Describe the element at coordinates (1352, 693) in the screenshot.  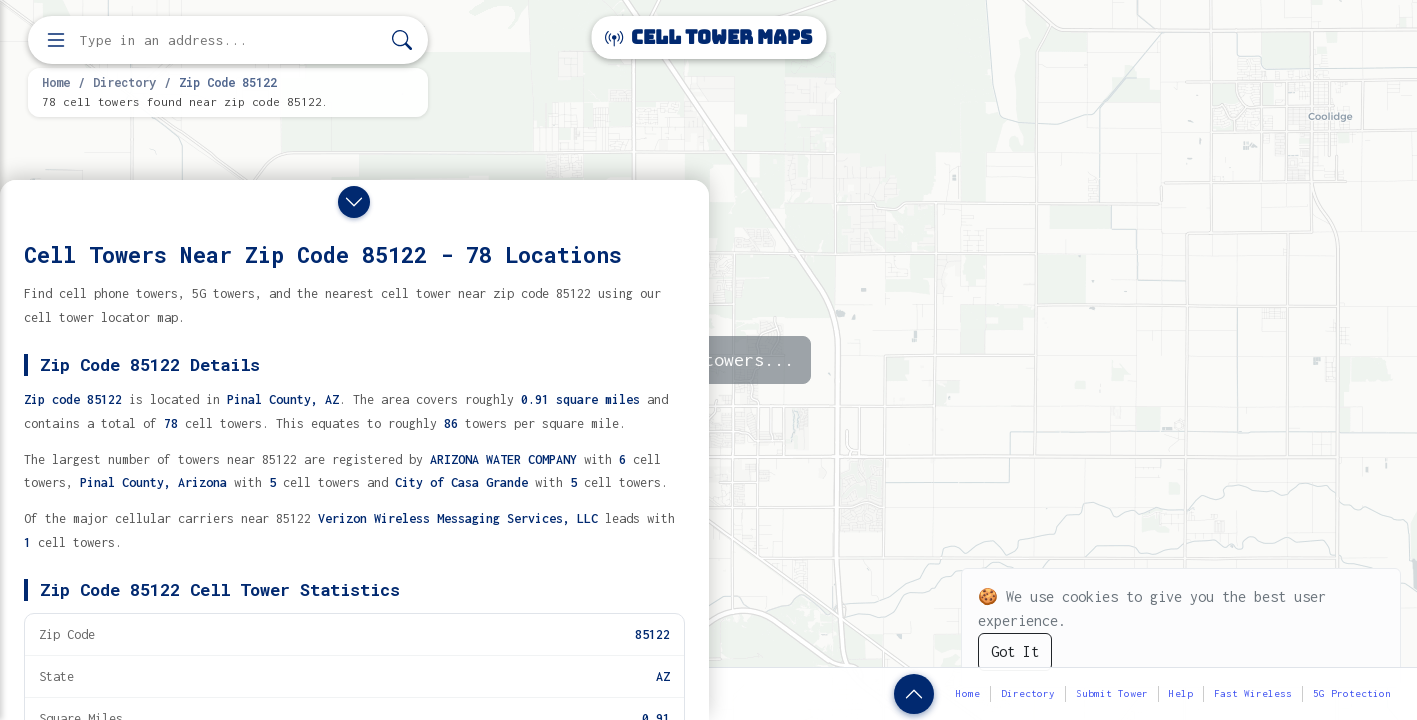
I see `5G Protection` at that location.